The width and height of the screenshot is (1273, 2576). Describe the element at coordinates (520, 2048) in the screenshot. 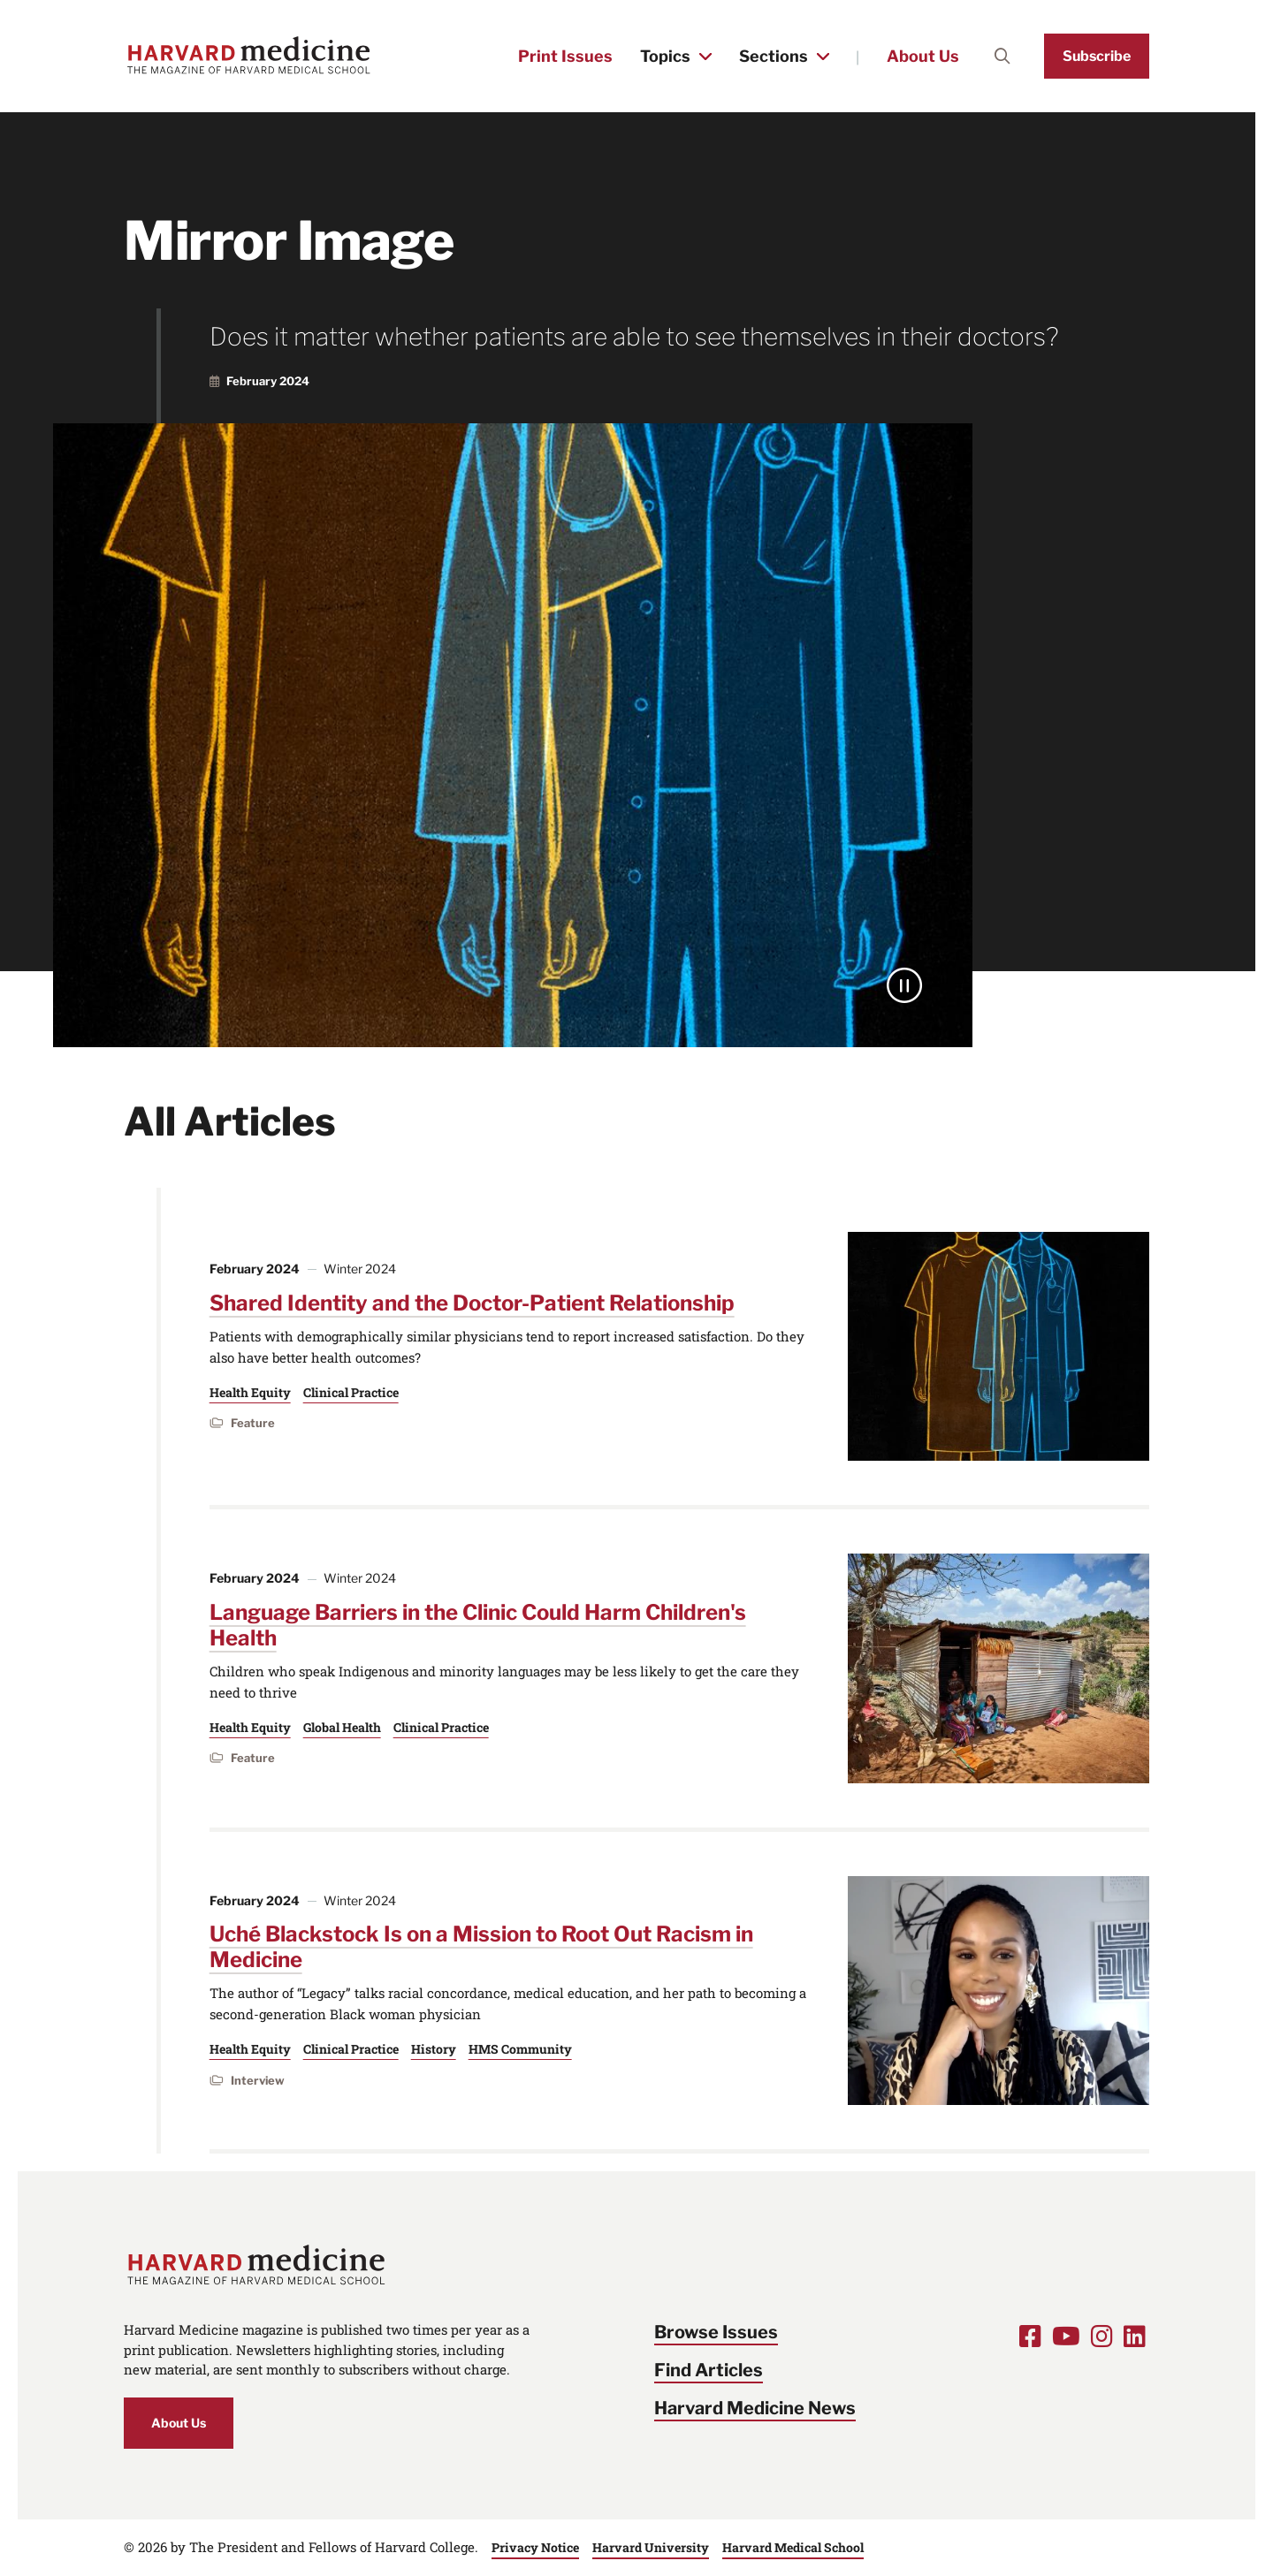

I see `HMS Community` at that location.